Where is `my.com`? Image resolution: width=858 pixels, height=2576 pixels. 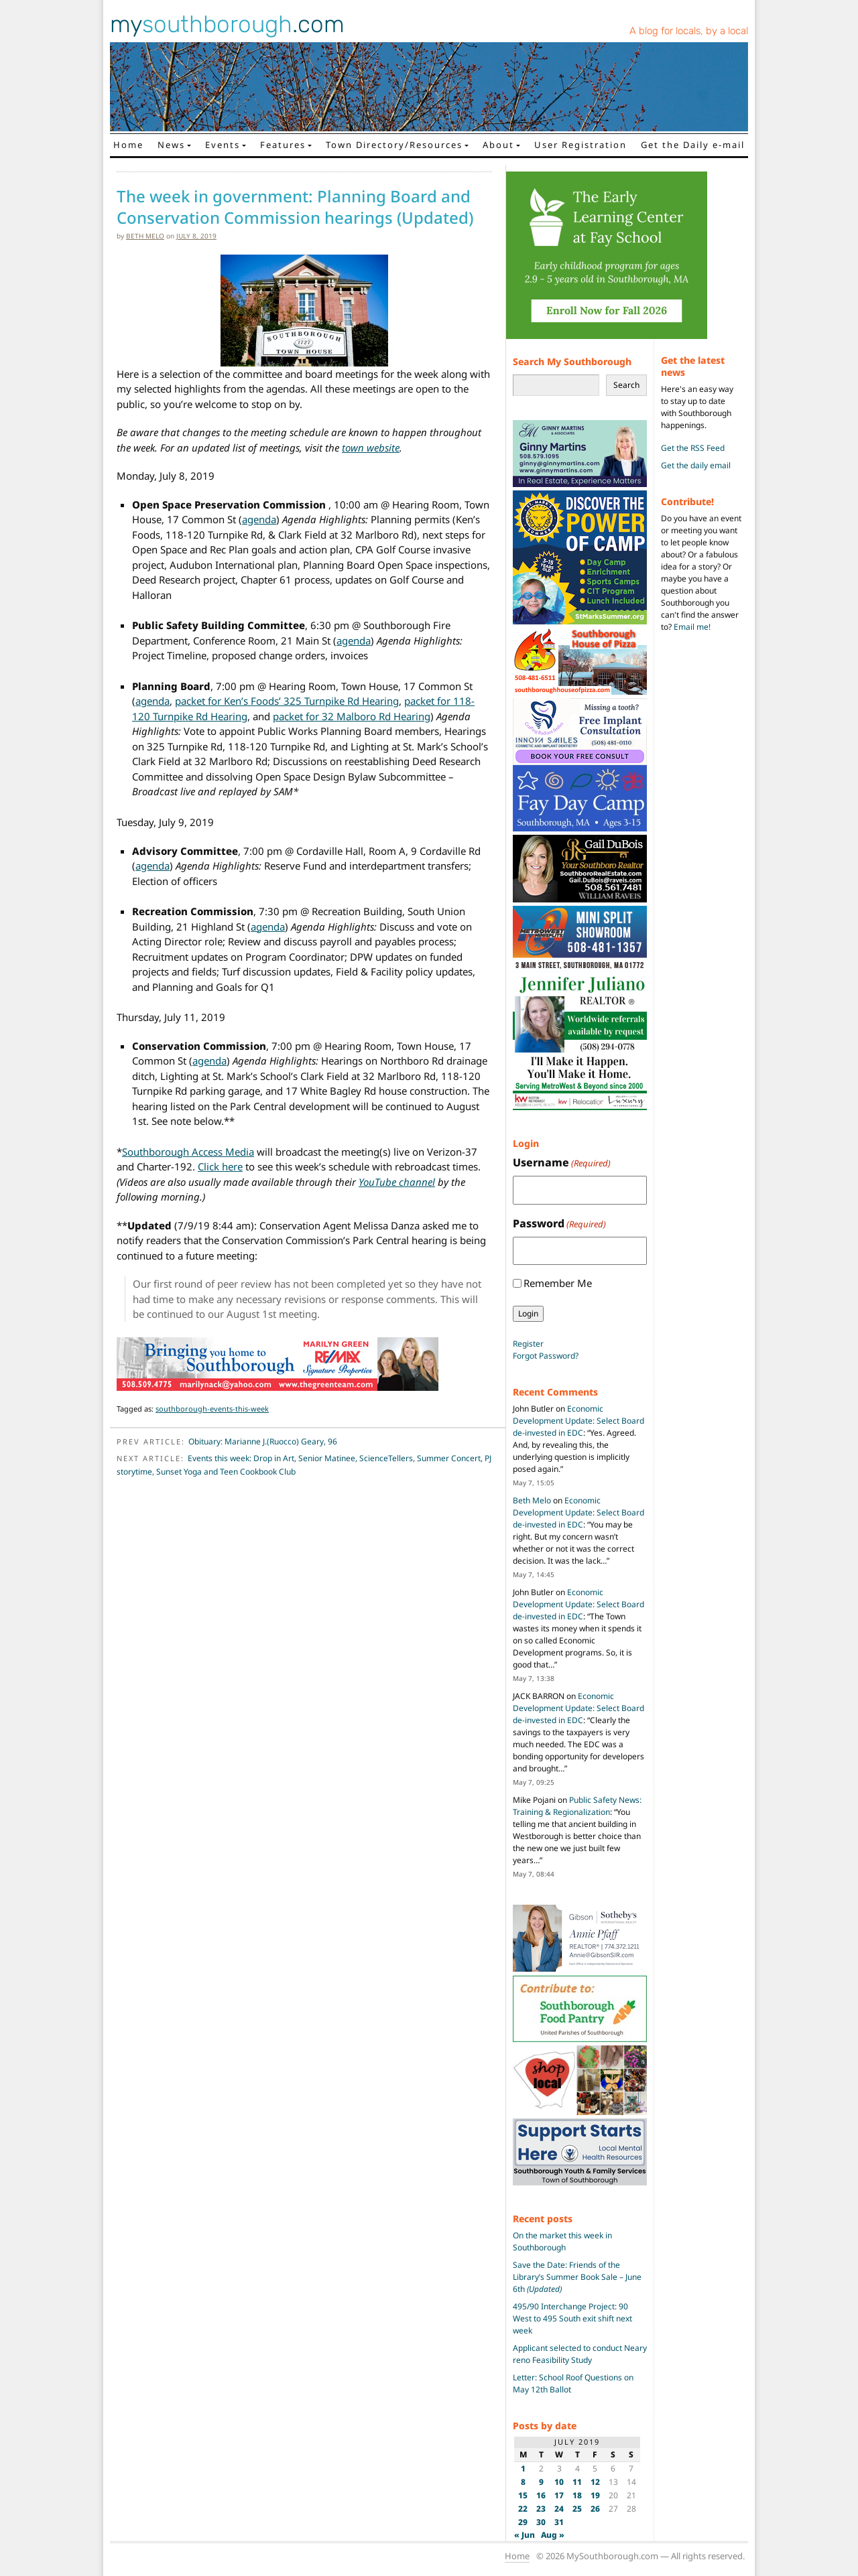
my.com is located at coordinates (227, 24).